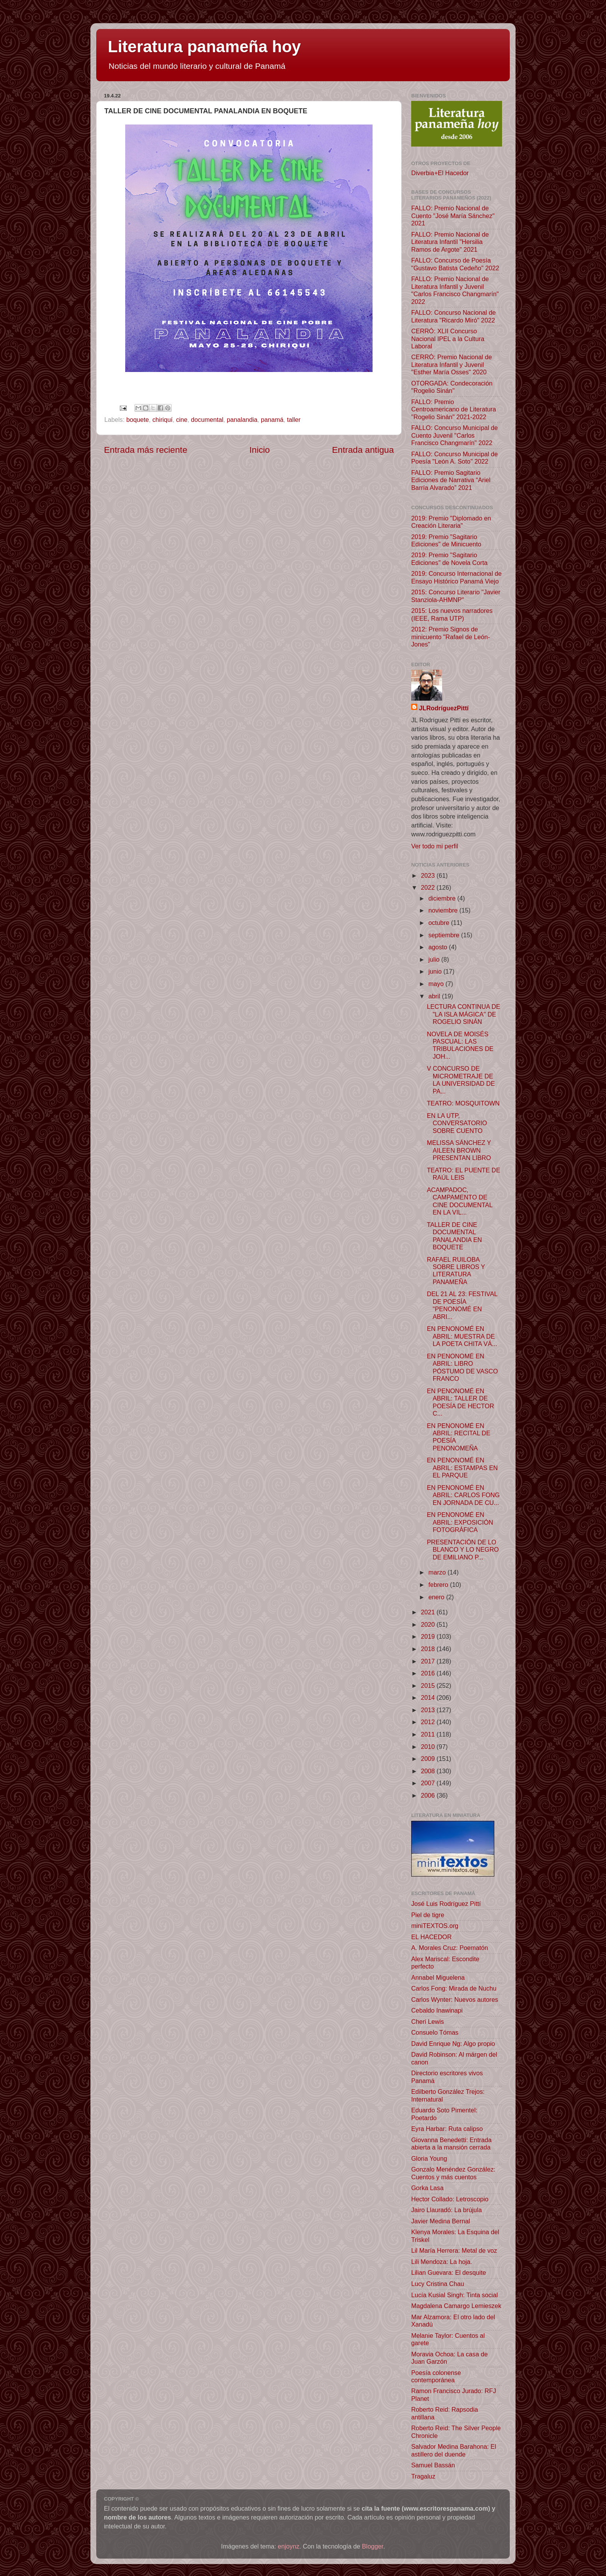 Image resolution: width=606 pixels, height=2576 pixels. What do you see at coordinates (453, 316) in the screenshot?
I see `FALLO: Concurso Nacional de Literatura "Ricardo Miró" 2022` at bounding box center [453, 316].